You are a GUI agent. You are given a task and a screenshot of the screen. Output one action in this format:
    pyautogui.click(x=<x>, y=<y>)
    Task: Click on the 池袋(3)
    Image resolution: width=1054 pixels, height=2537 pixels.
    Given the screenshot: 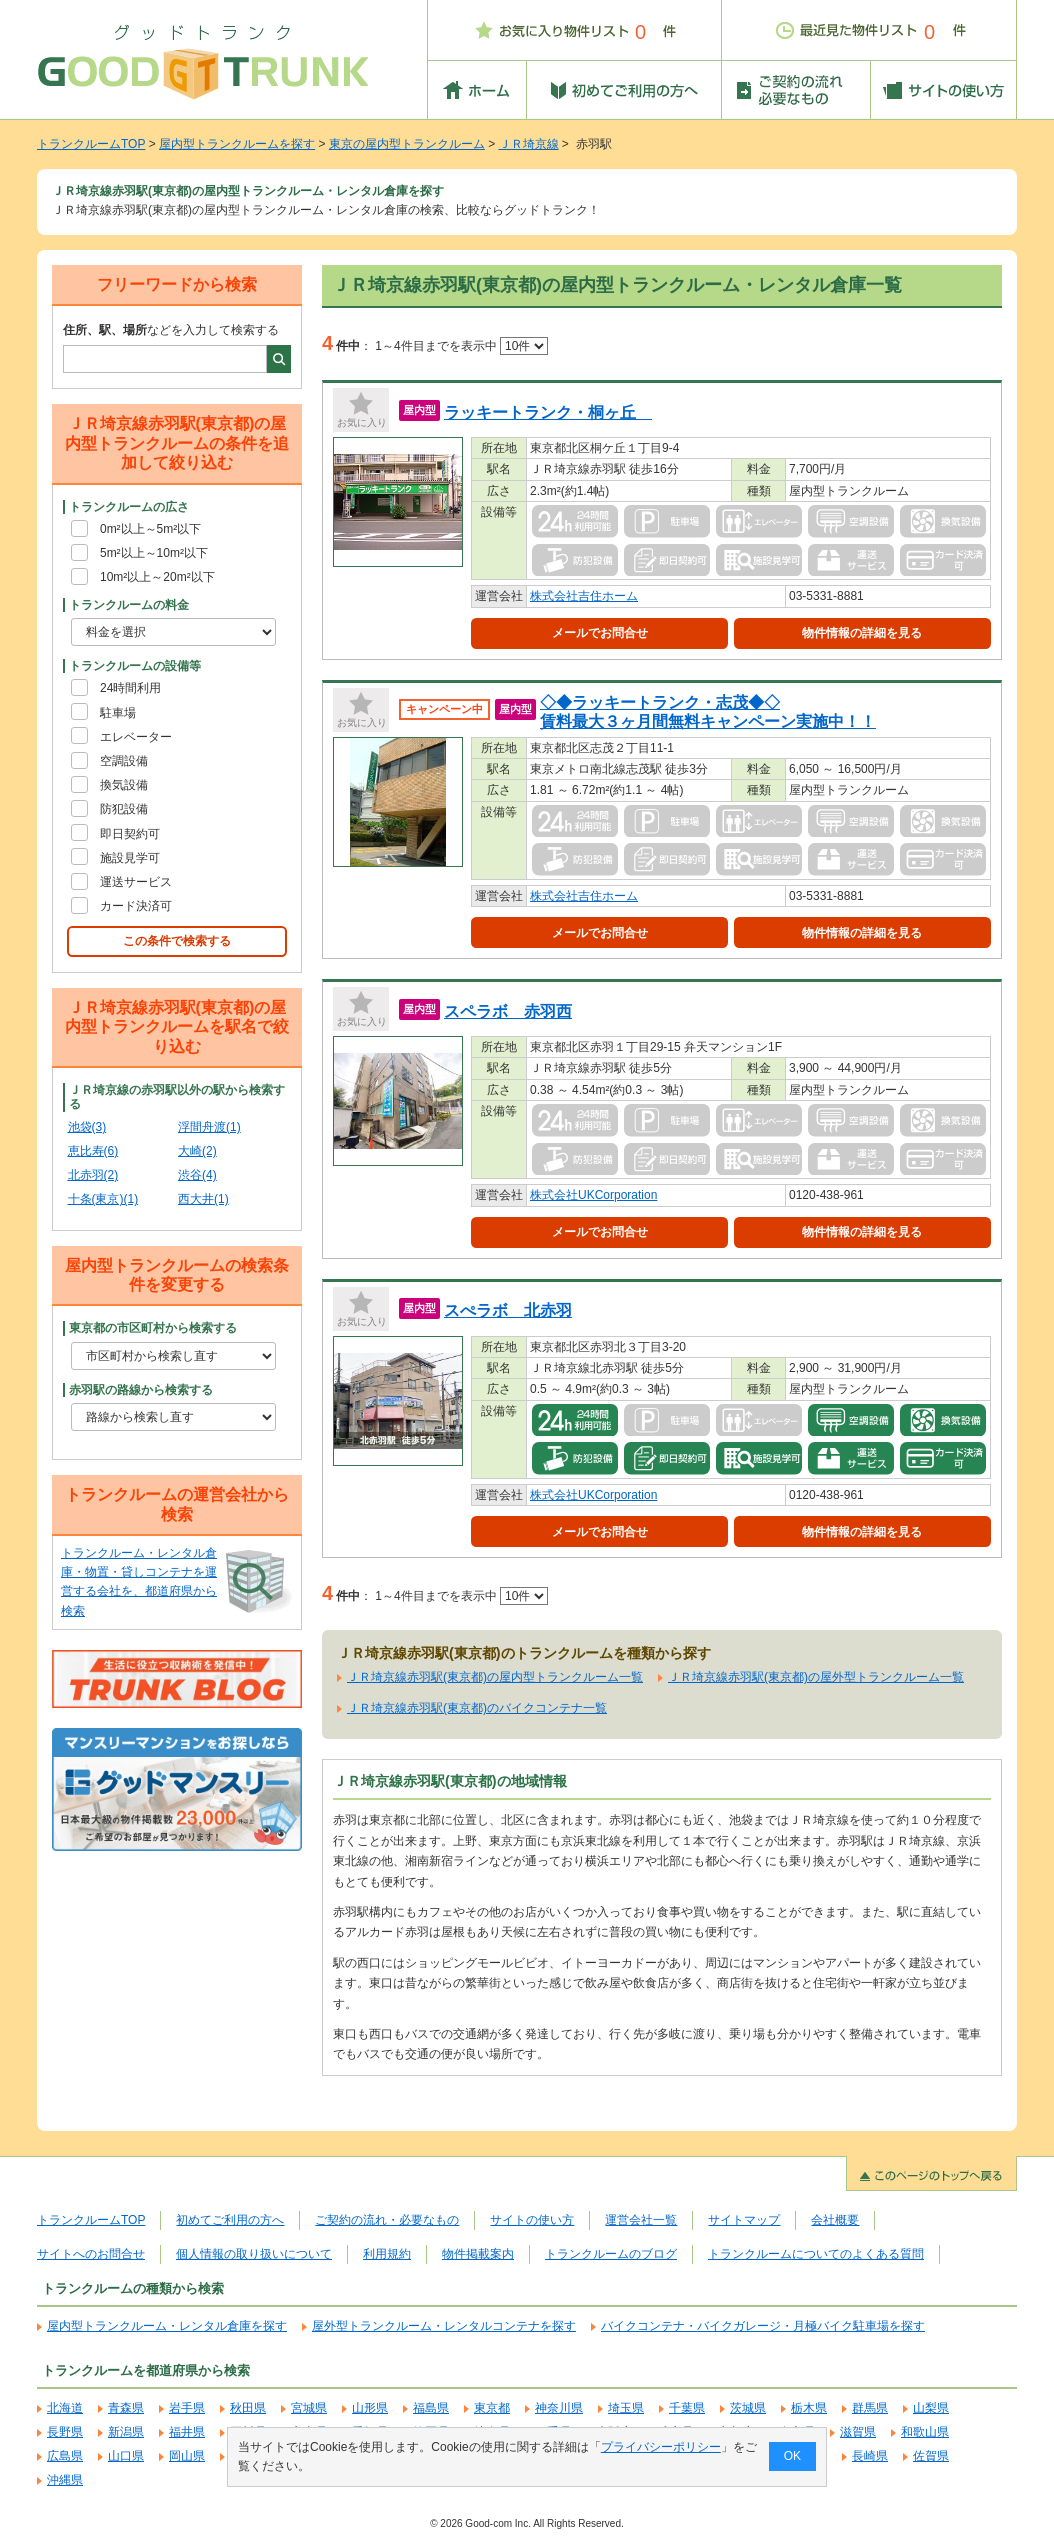 What is the action you would take?
    pyautogui.click(x=87, y=1127)
    